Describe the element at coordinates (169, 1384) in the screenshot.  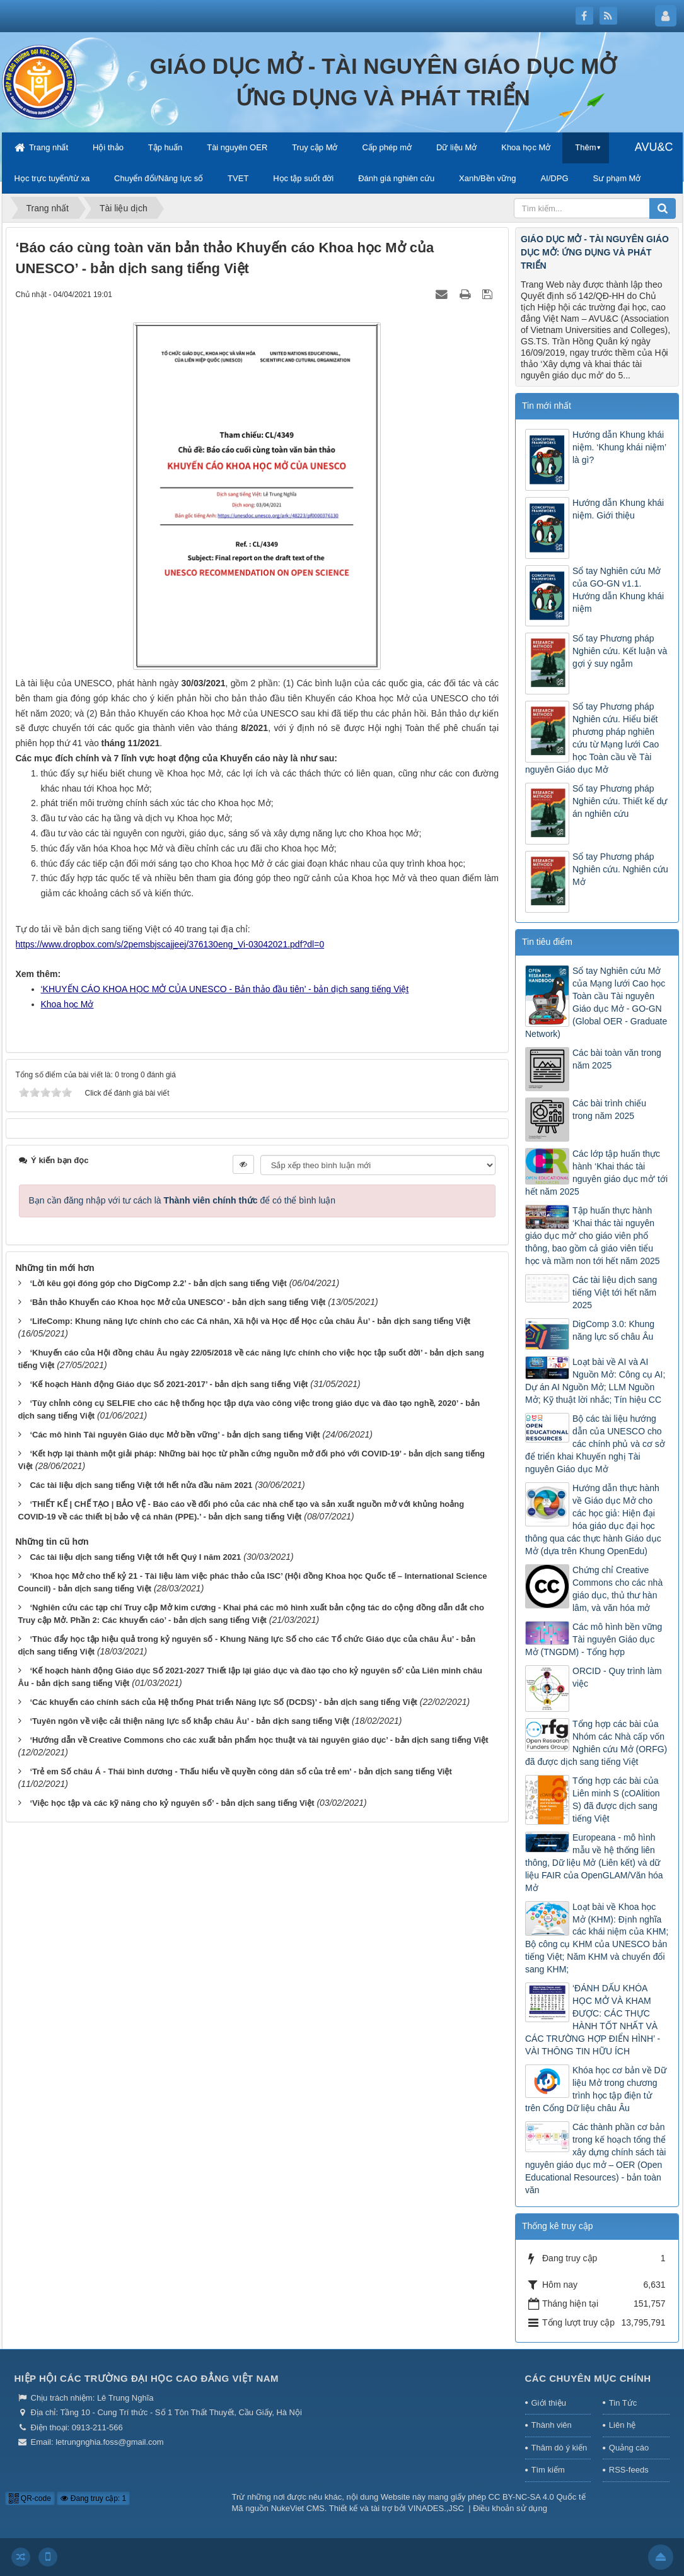
I see `‘Kế hoạch Hành động Giáo dục Số 2021-2017’ - bản dịch sang tiếng Việt` at that location.